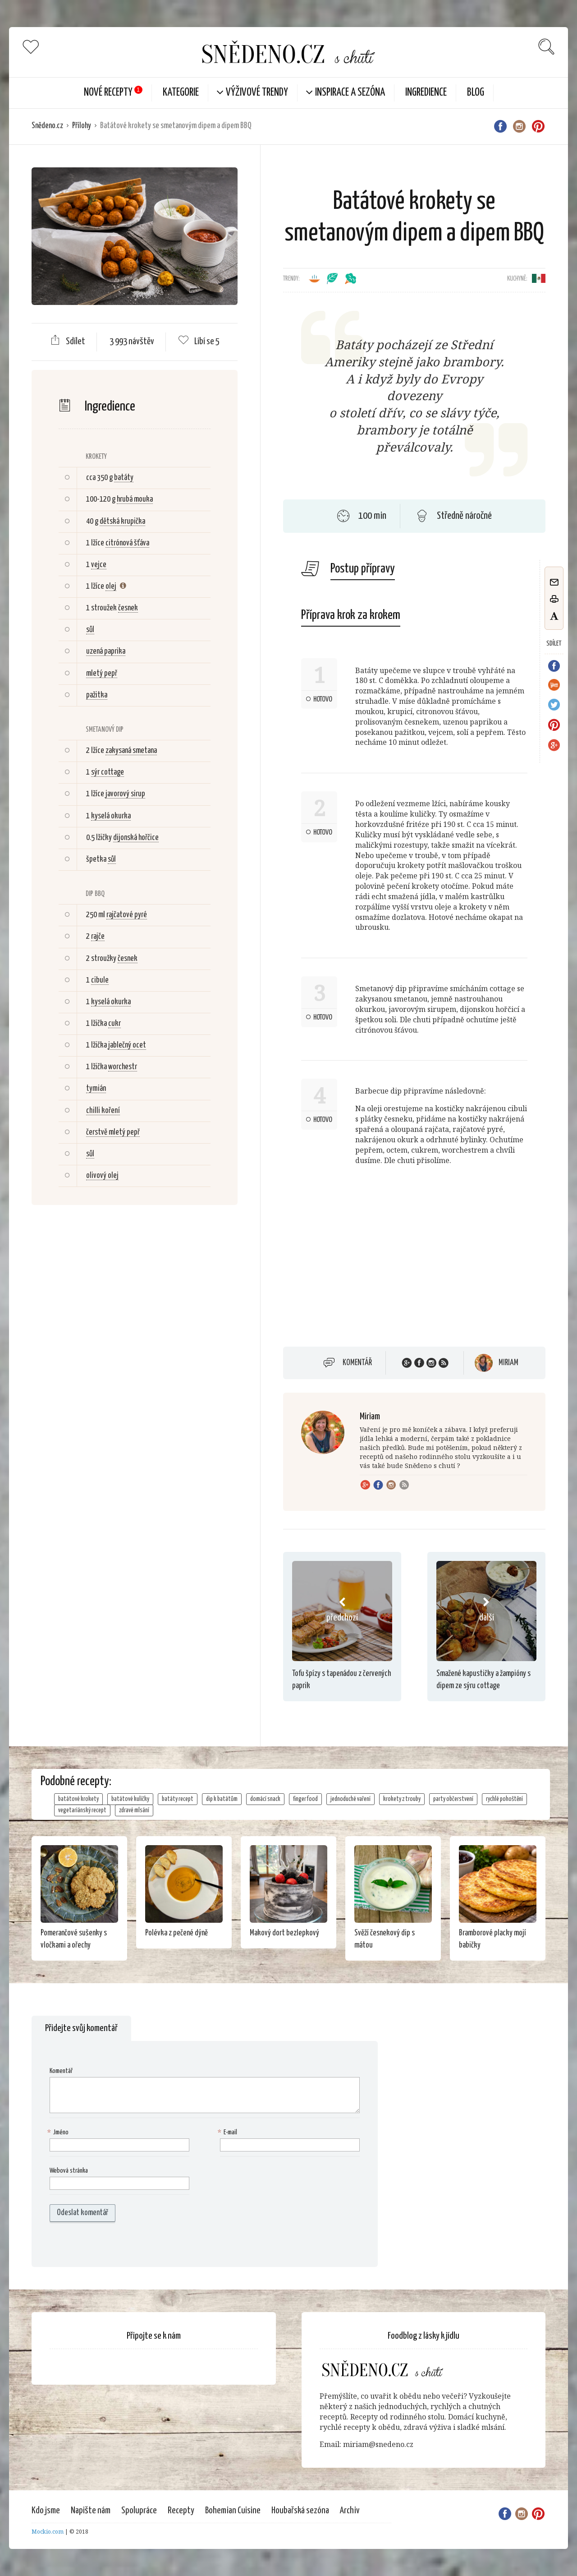 This screenshot has width=577, height=2576. I want to click on zakysaná smetana, so click(131, 751).